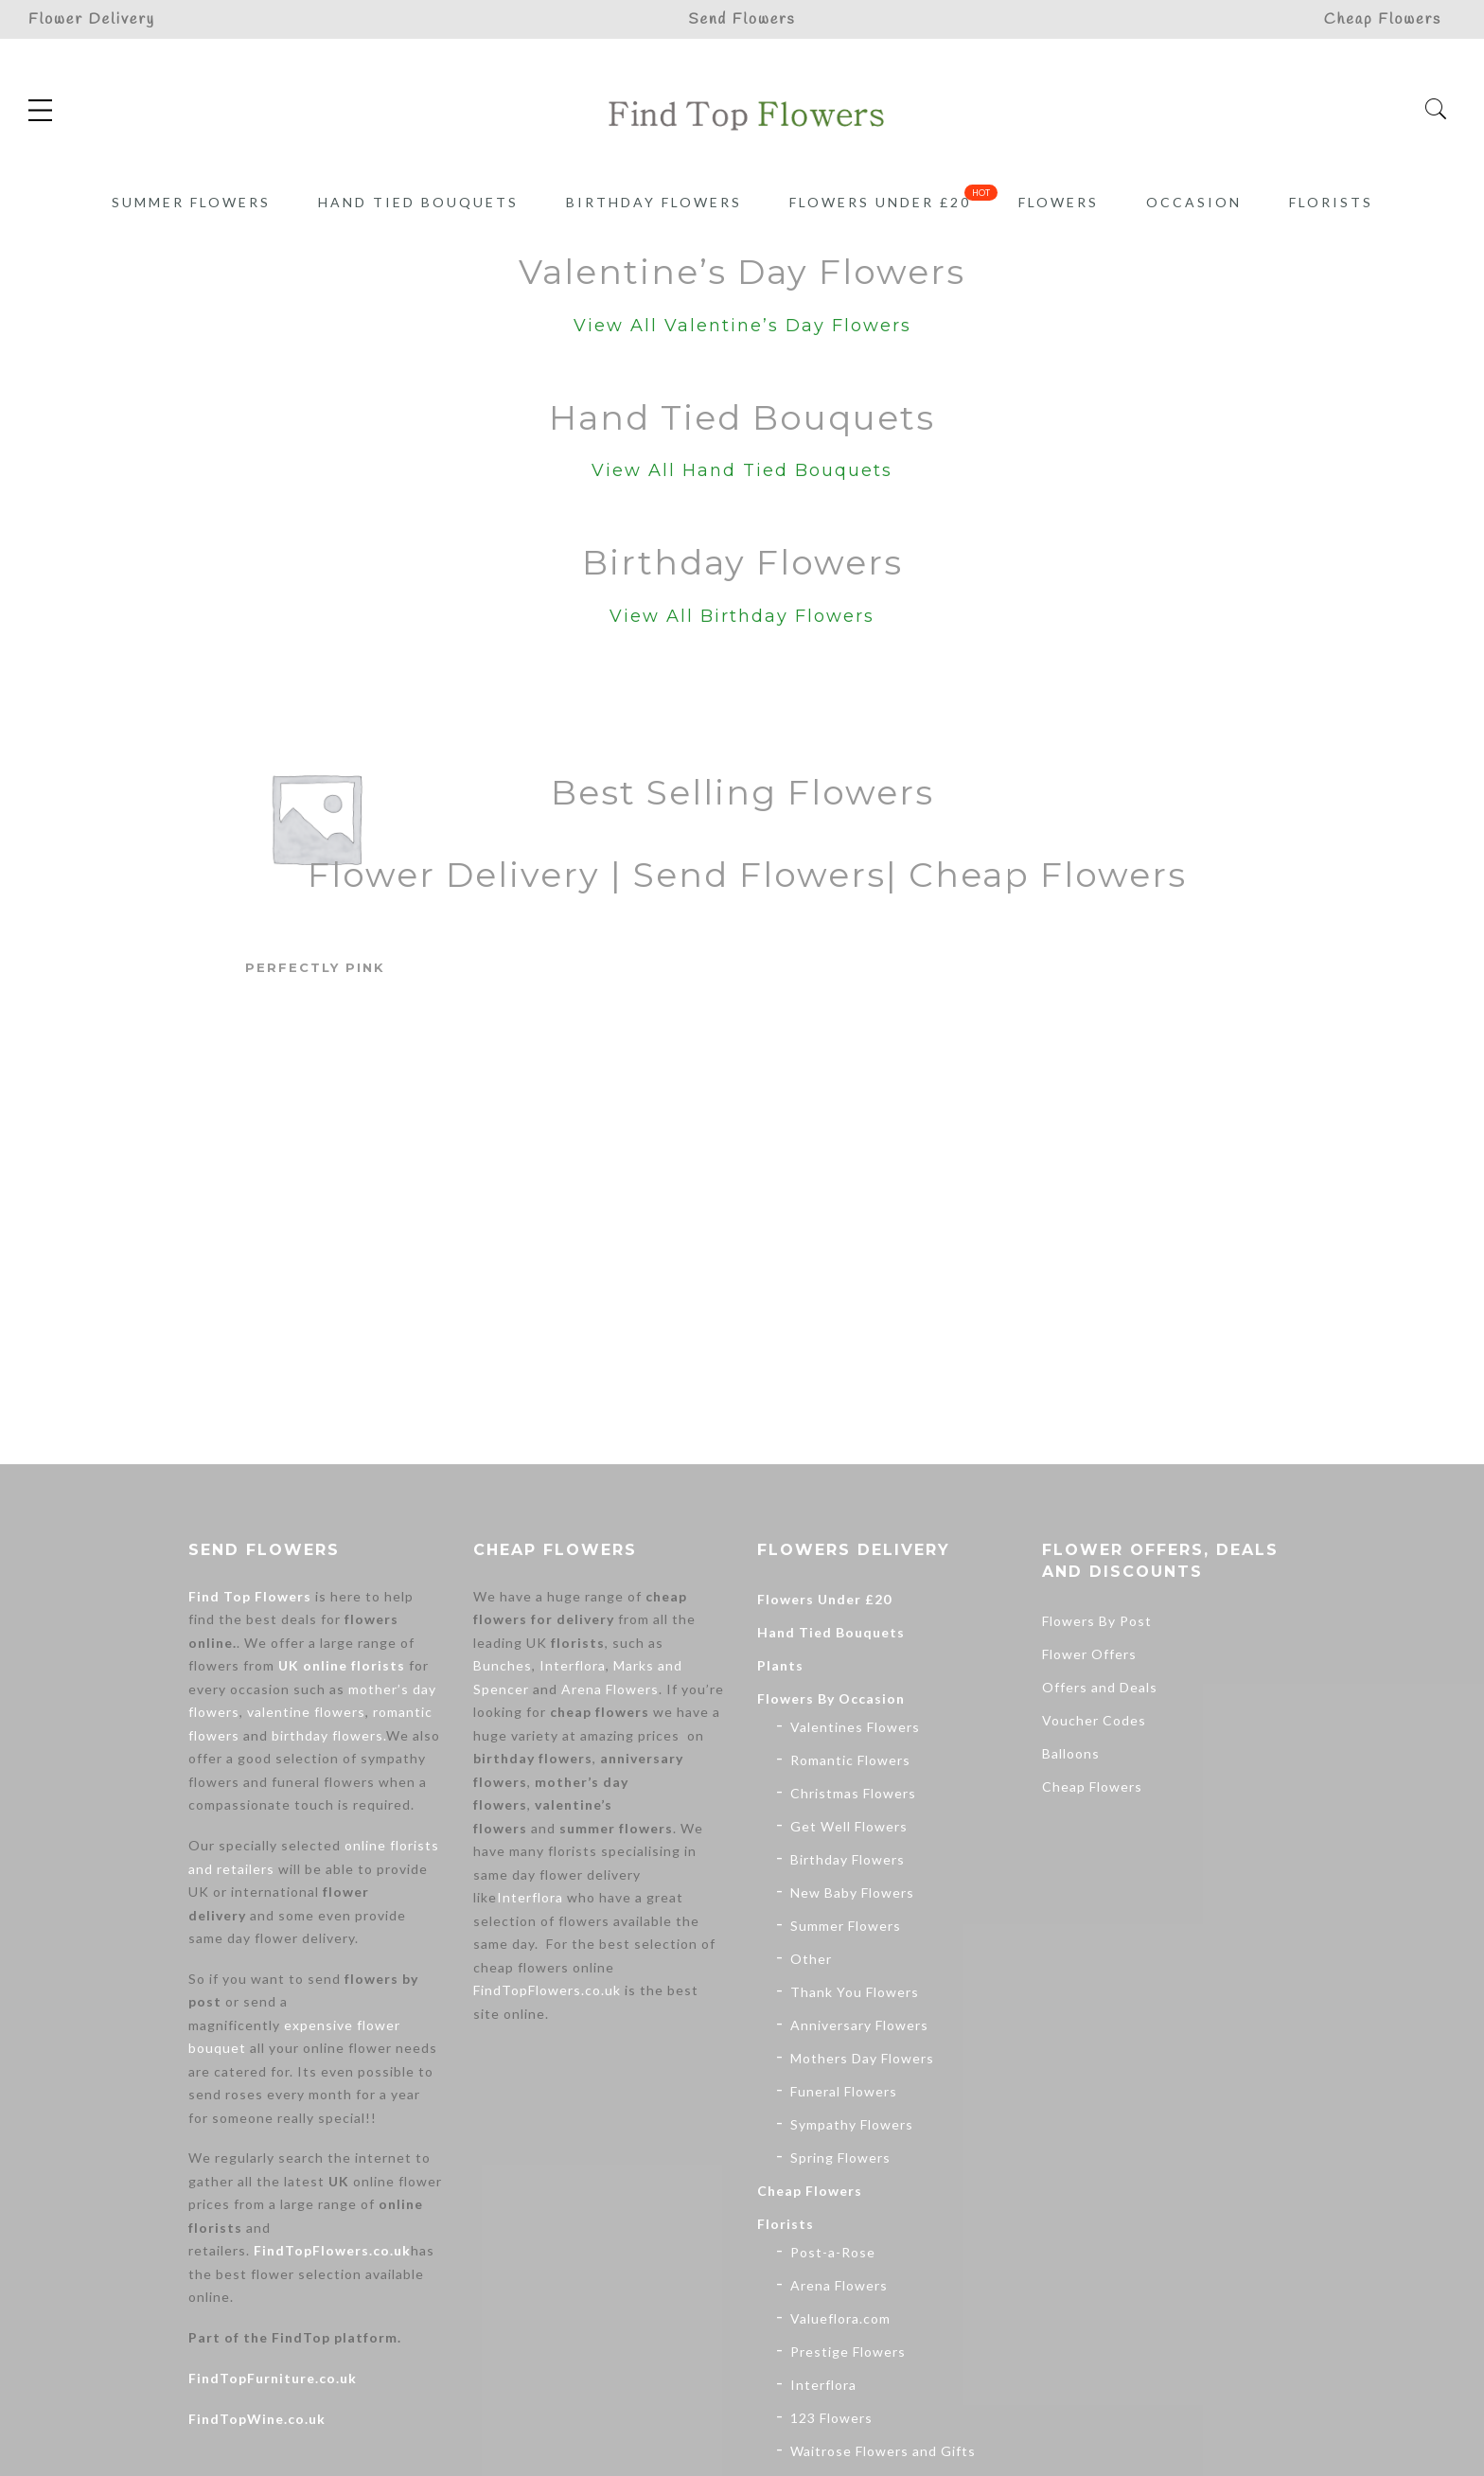 This screenshot has width=1484, height=2476. I want to click on Florists, so click(1331, 202).